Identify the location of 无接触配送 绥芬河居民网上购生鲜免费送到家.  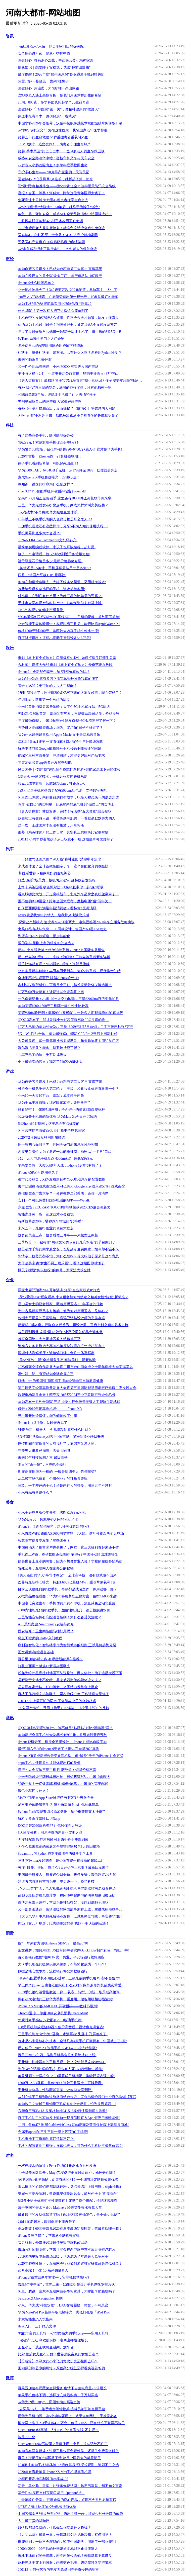
(53, 1839).